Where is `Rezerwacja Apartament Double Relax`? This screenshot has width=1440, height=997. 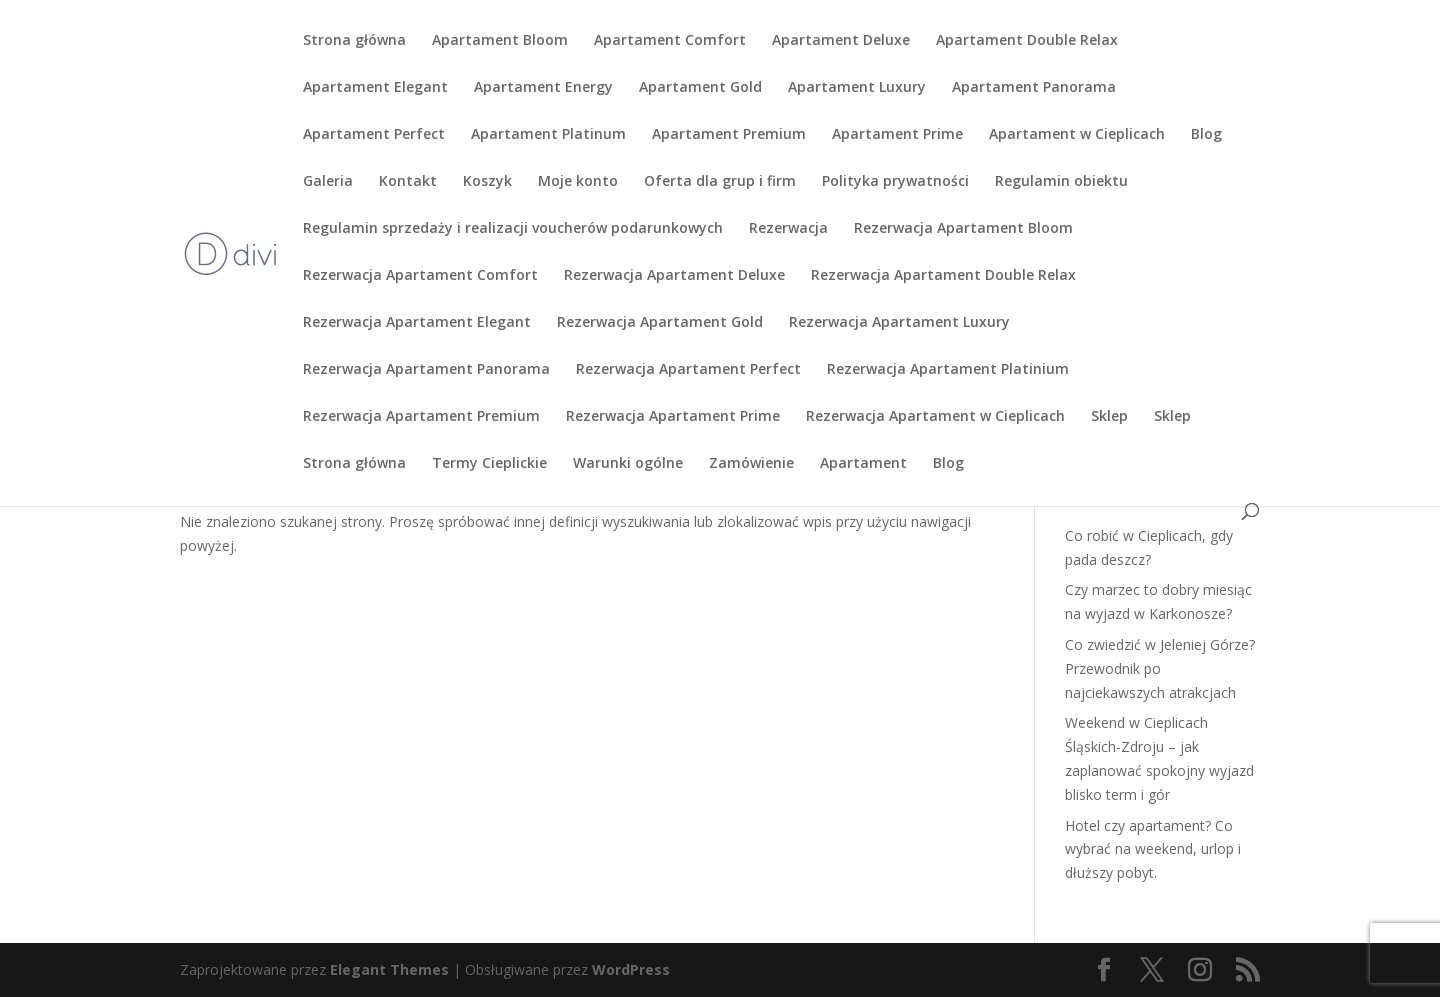 Rezerwacja Apartament Double Relax is located at coordinates (943, 276).